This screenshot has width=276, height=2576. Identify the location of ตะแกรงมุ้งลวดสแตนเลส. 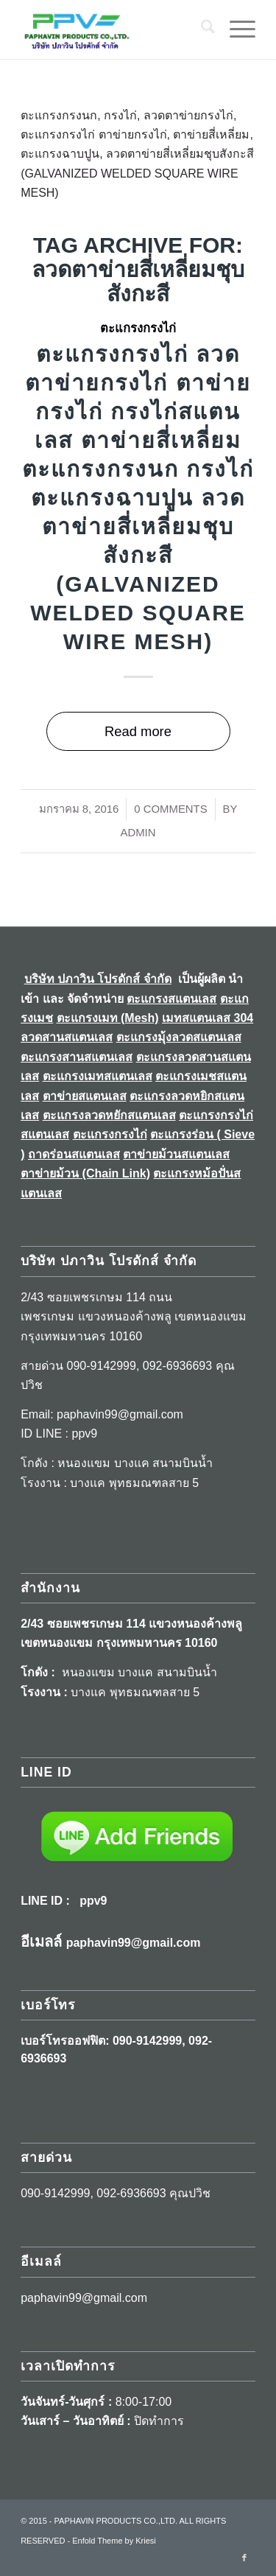
(178, 1037).